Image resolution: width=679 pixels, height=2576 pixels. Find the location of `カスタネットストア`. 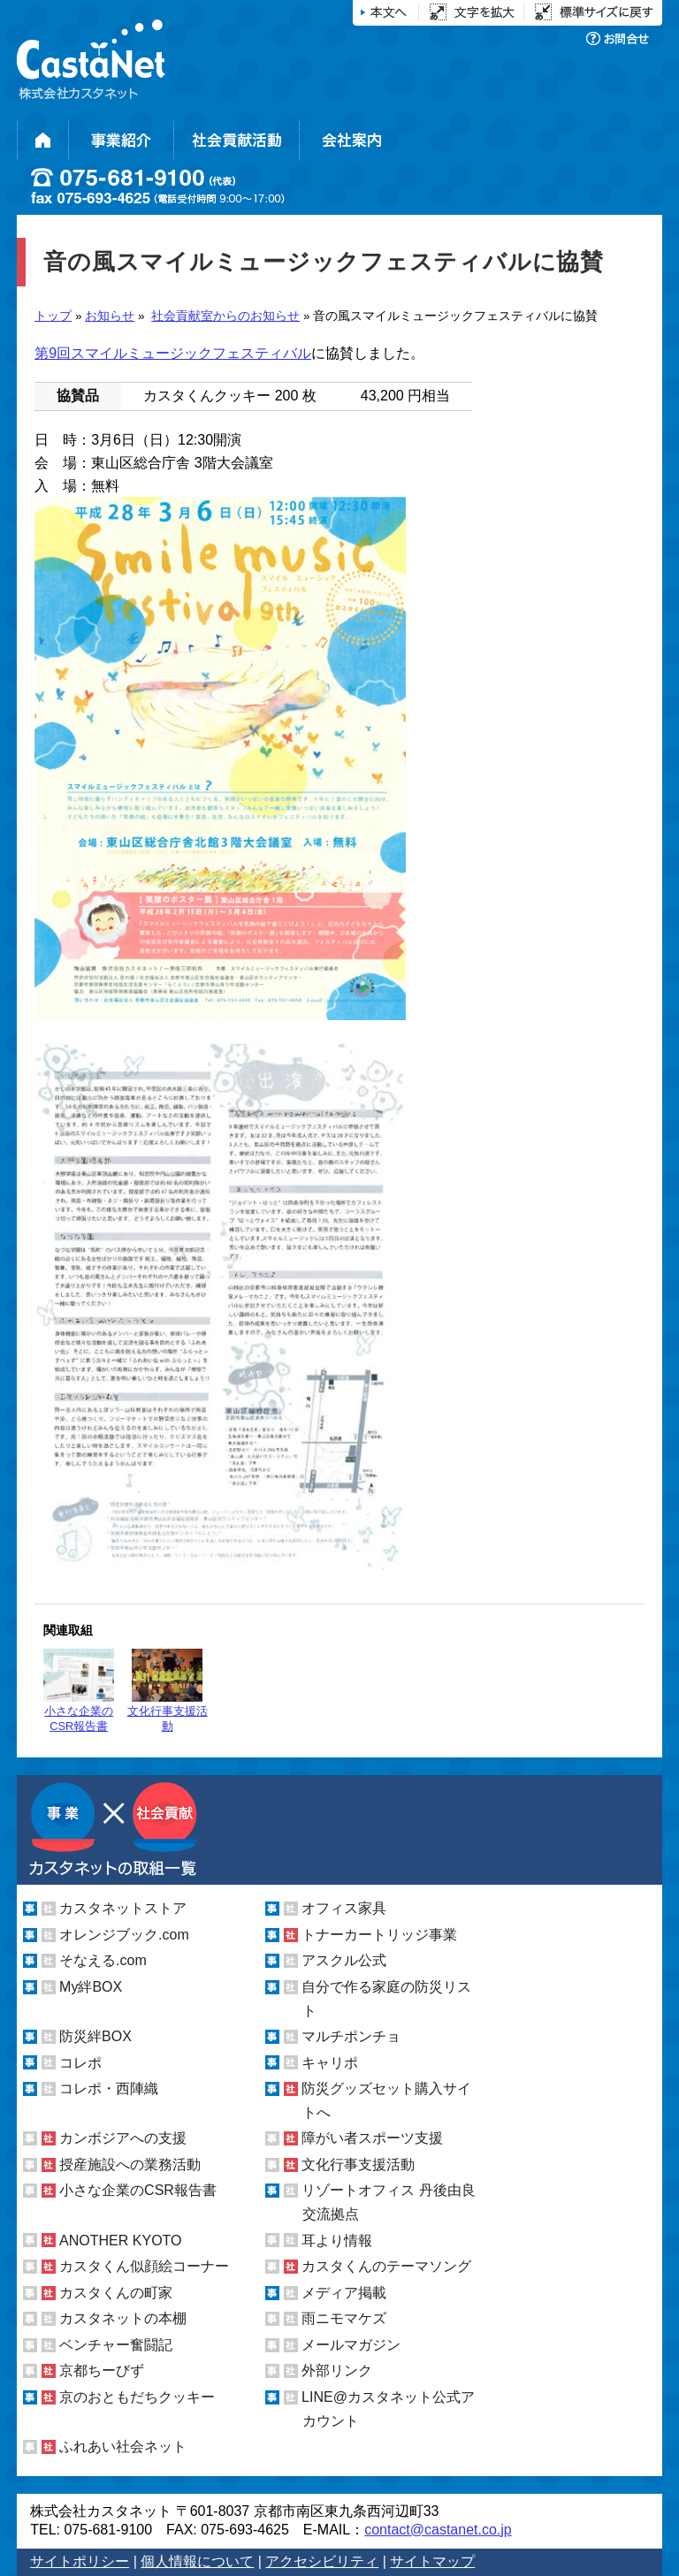

カスタネットストア is located at coordinates (123, 1908).